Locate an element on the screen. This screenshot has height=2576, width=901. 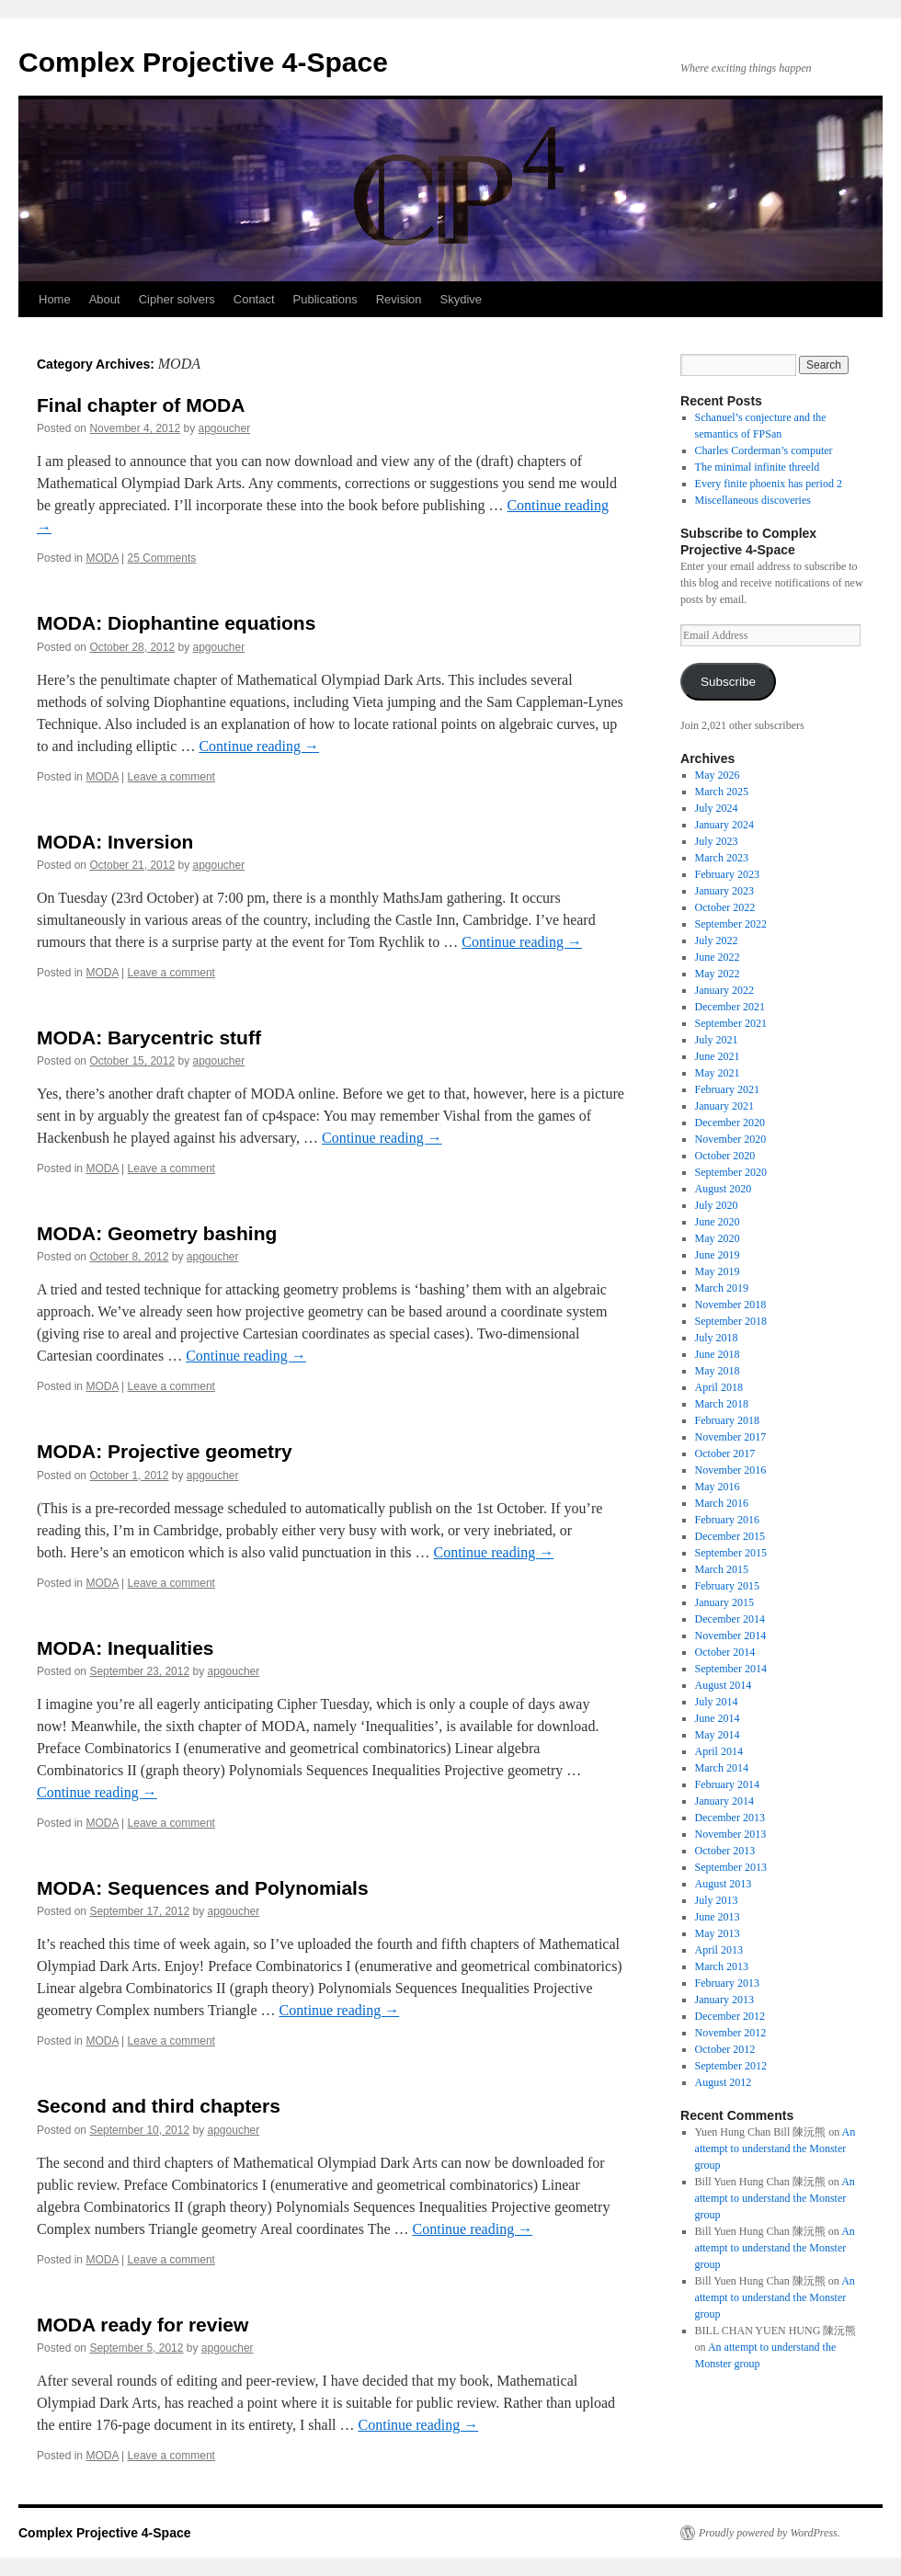
July 2021 is located at coordinates (716, 1039).